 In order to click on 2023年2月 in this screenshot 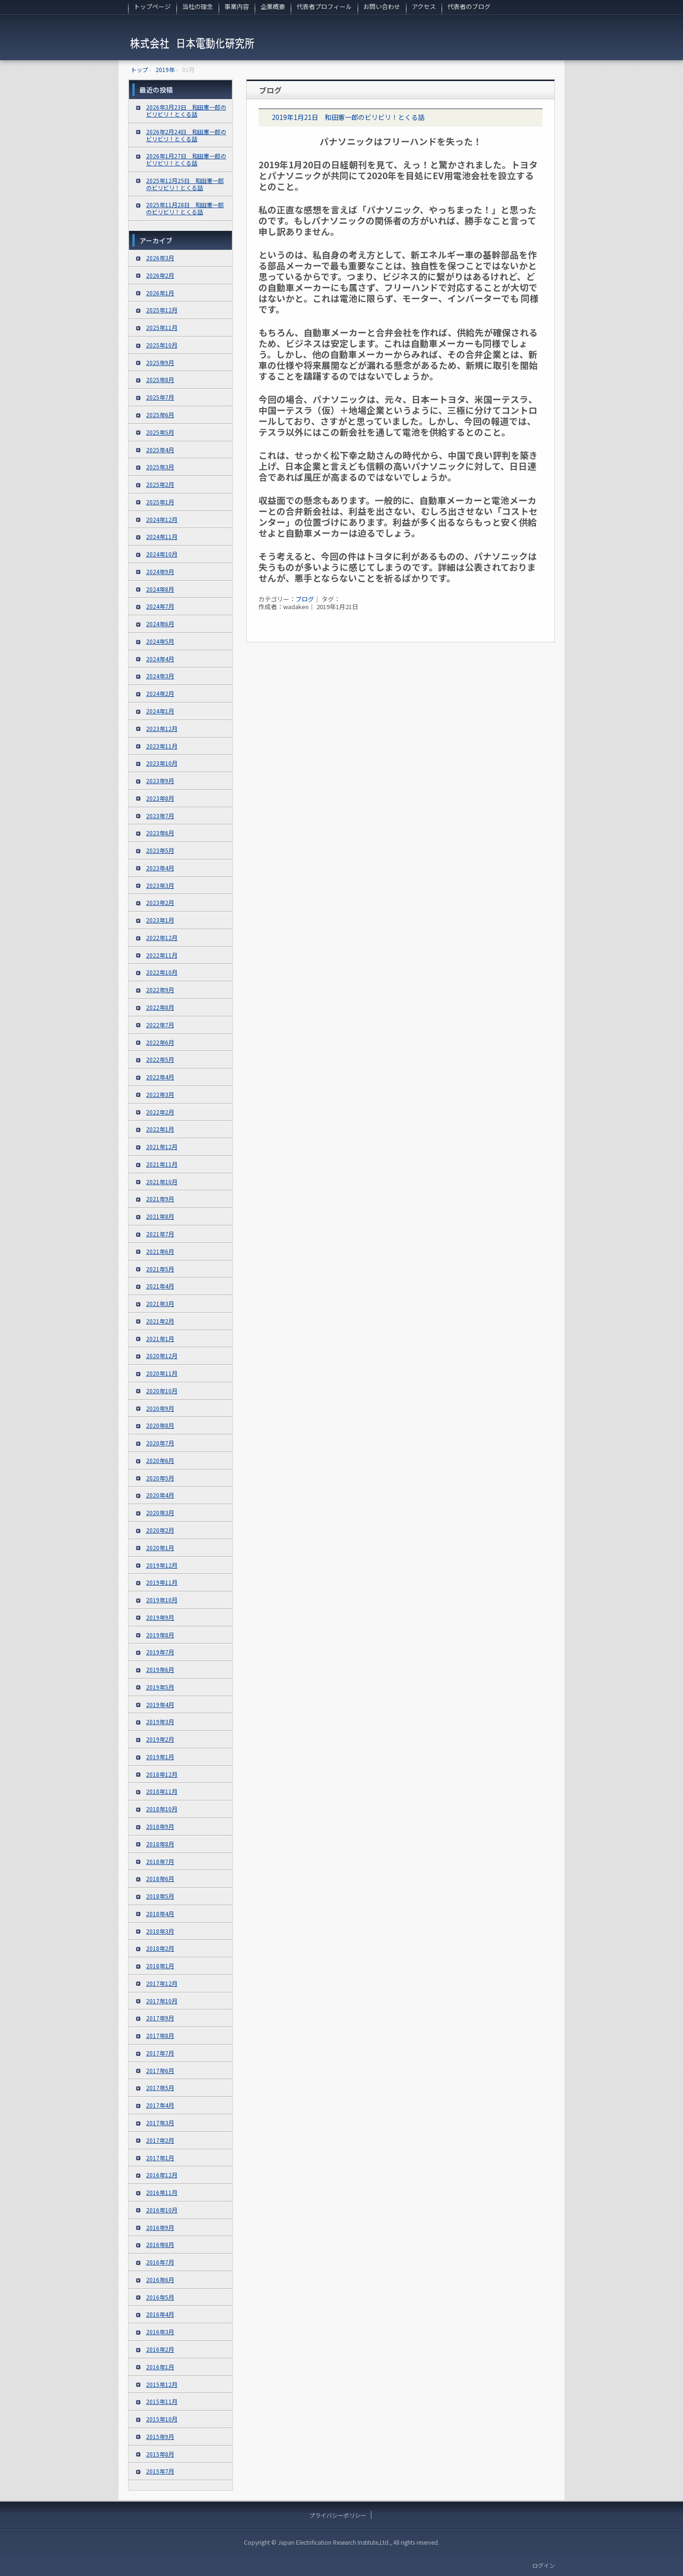, I will do `click(160, 902)`.